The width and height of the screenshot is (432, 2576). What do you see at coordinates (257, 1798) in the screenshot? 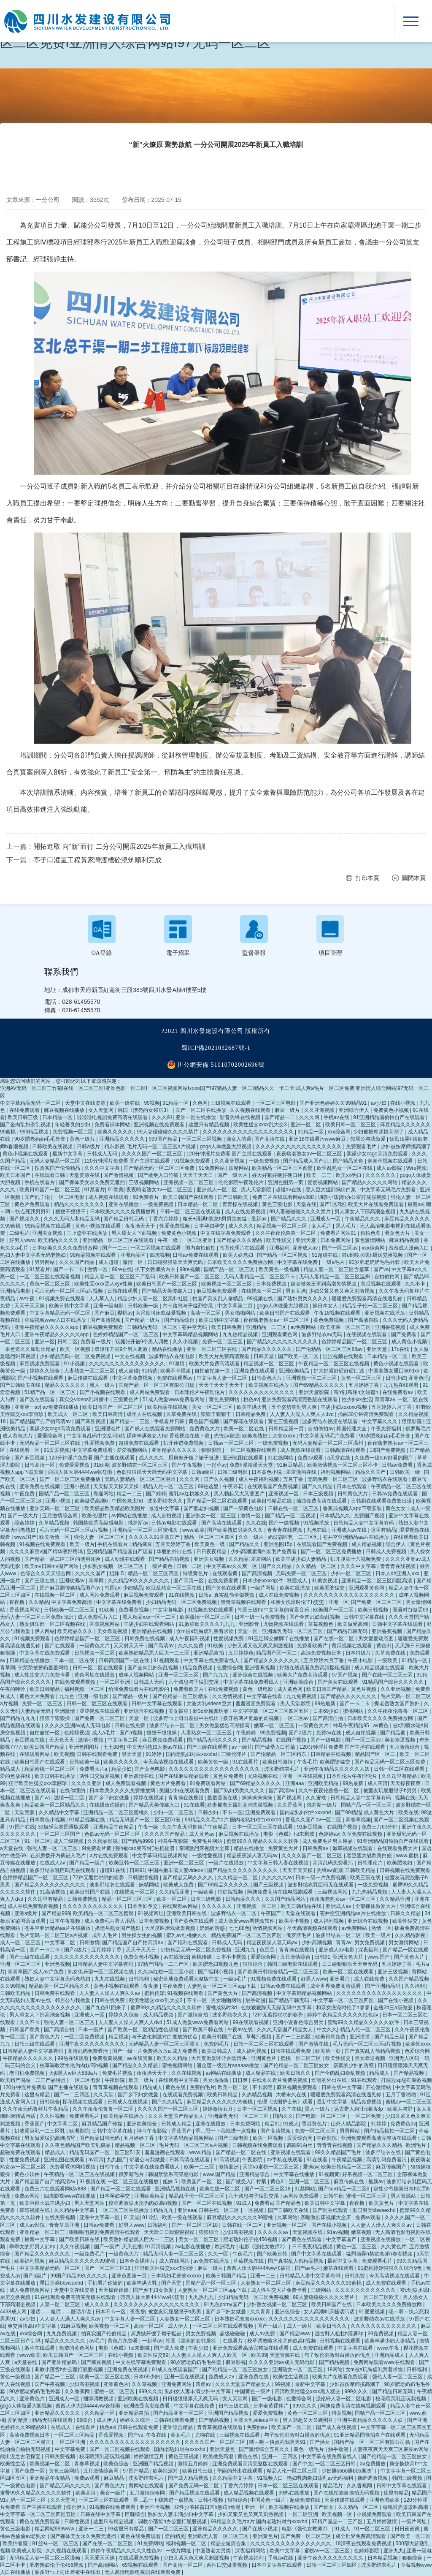
I see `操操操操操操` at bounding box center [257, 1798].